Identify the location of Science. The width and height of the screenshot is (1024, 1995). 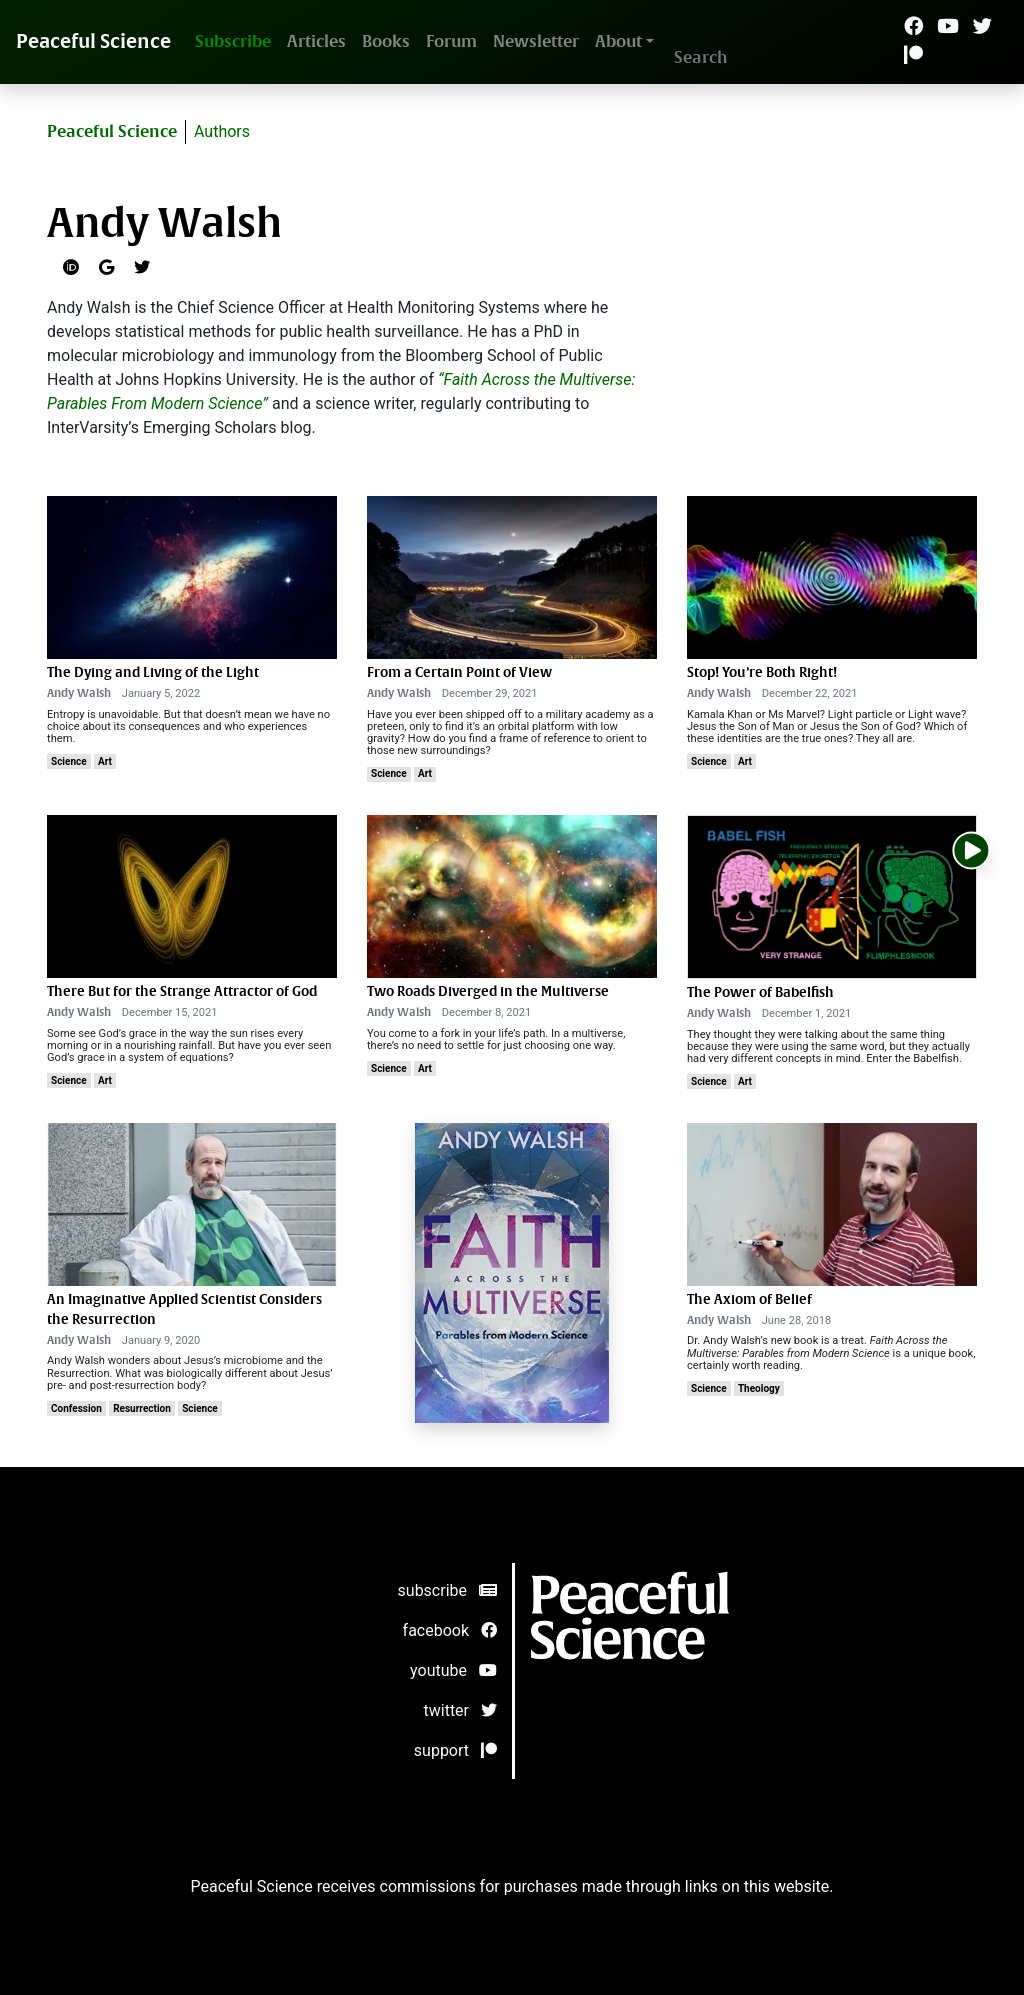
(69, 761).